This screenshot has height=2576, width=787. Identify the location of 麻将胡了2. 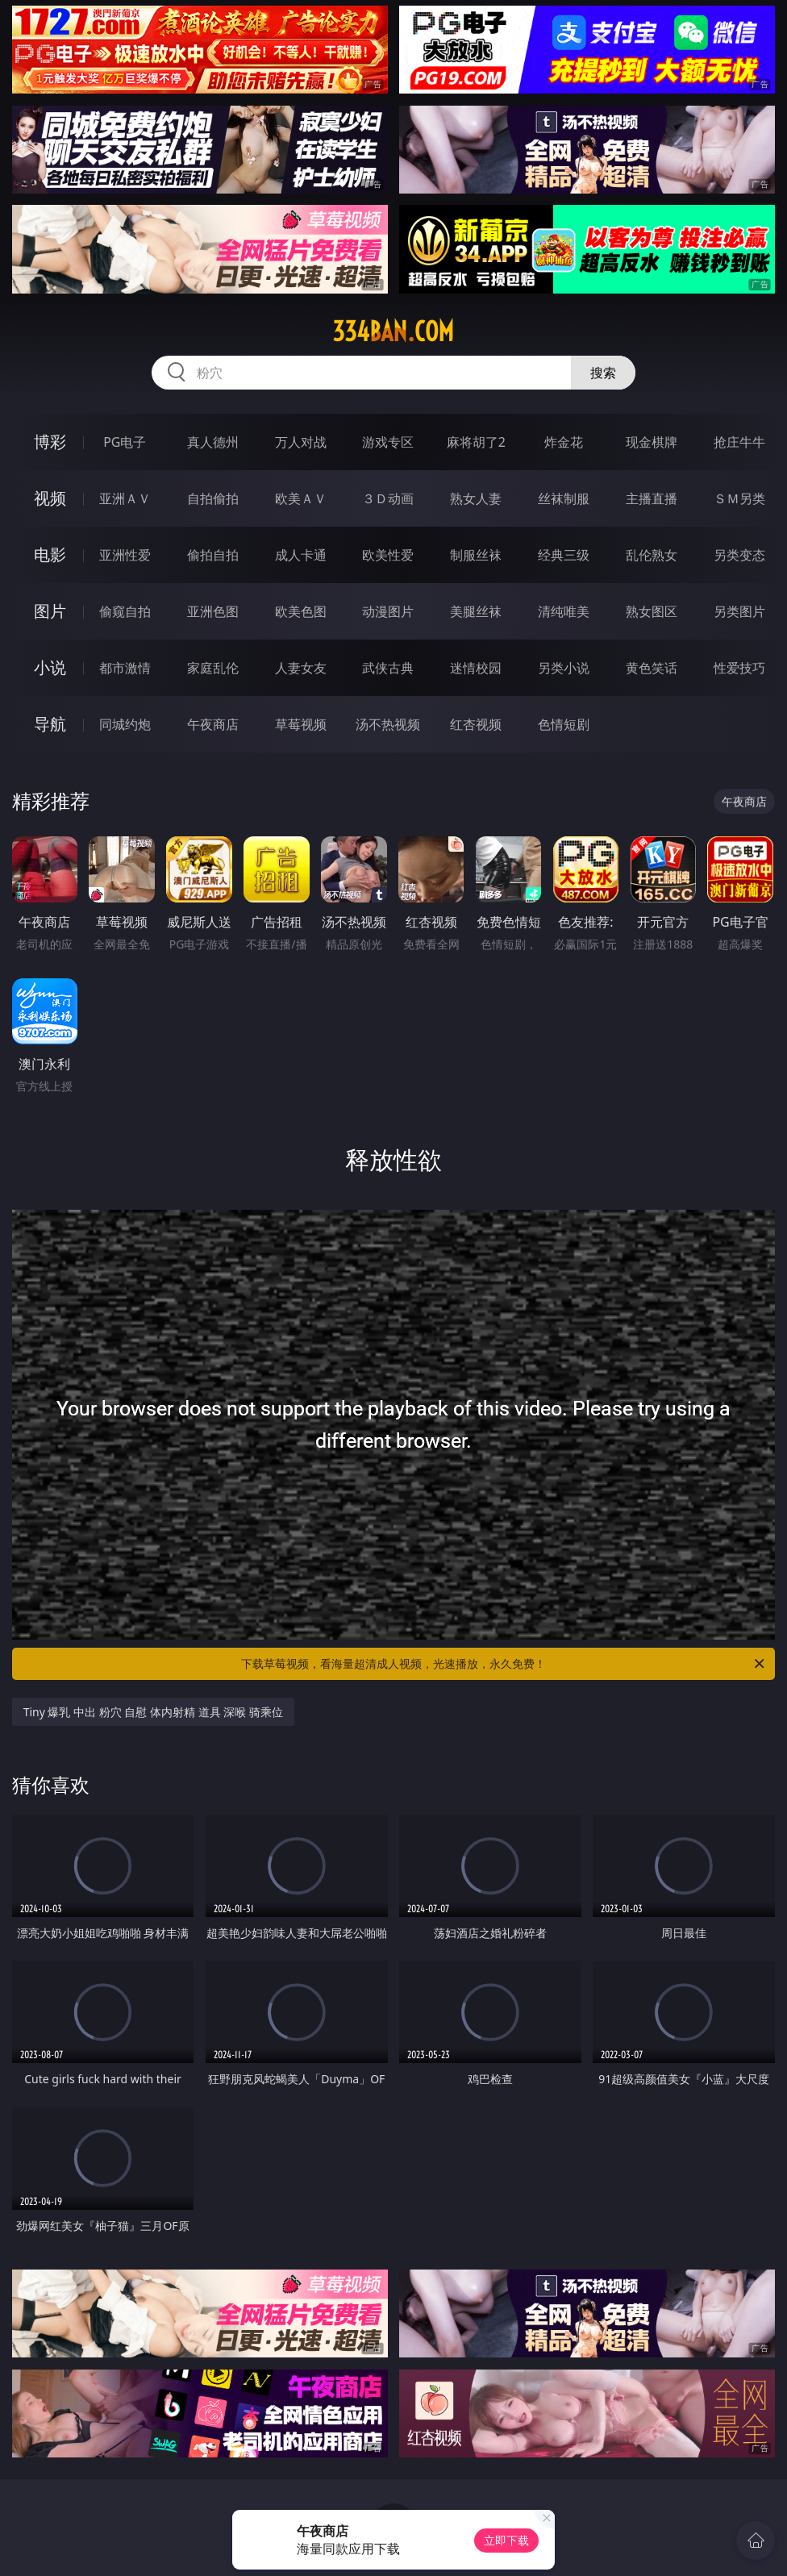
(476, 442).